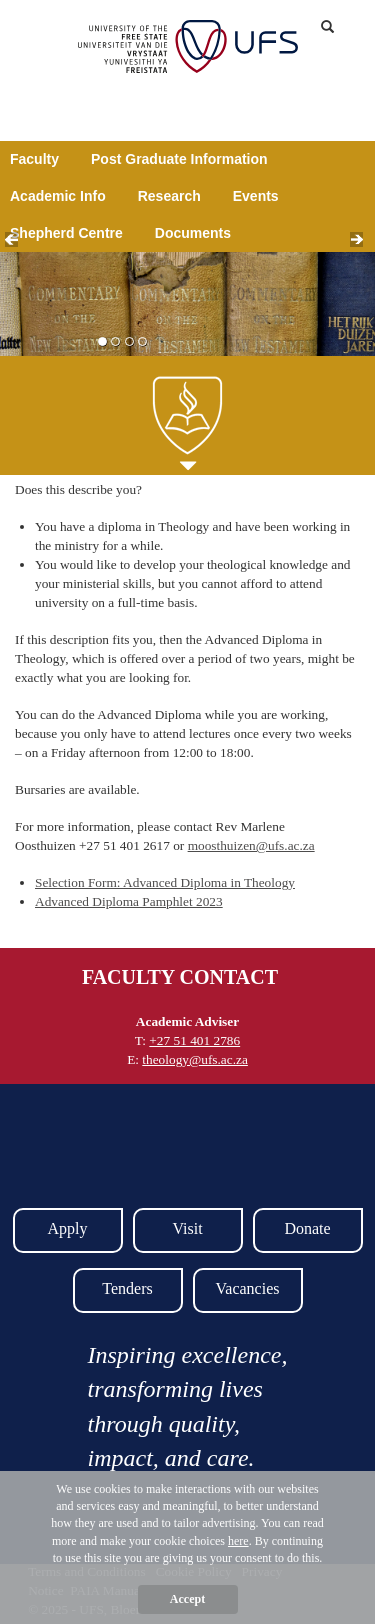 This screenshot has width=375, height=1624. What do you see at coordinates (187, 1228) in the screenshot?
I see `Visit` at bounding box center [187, 1228].